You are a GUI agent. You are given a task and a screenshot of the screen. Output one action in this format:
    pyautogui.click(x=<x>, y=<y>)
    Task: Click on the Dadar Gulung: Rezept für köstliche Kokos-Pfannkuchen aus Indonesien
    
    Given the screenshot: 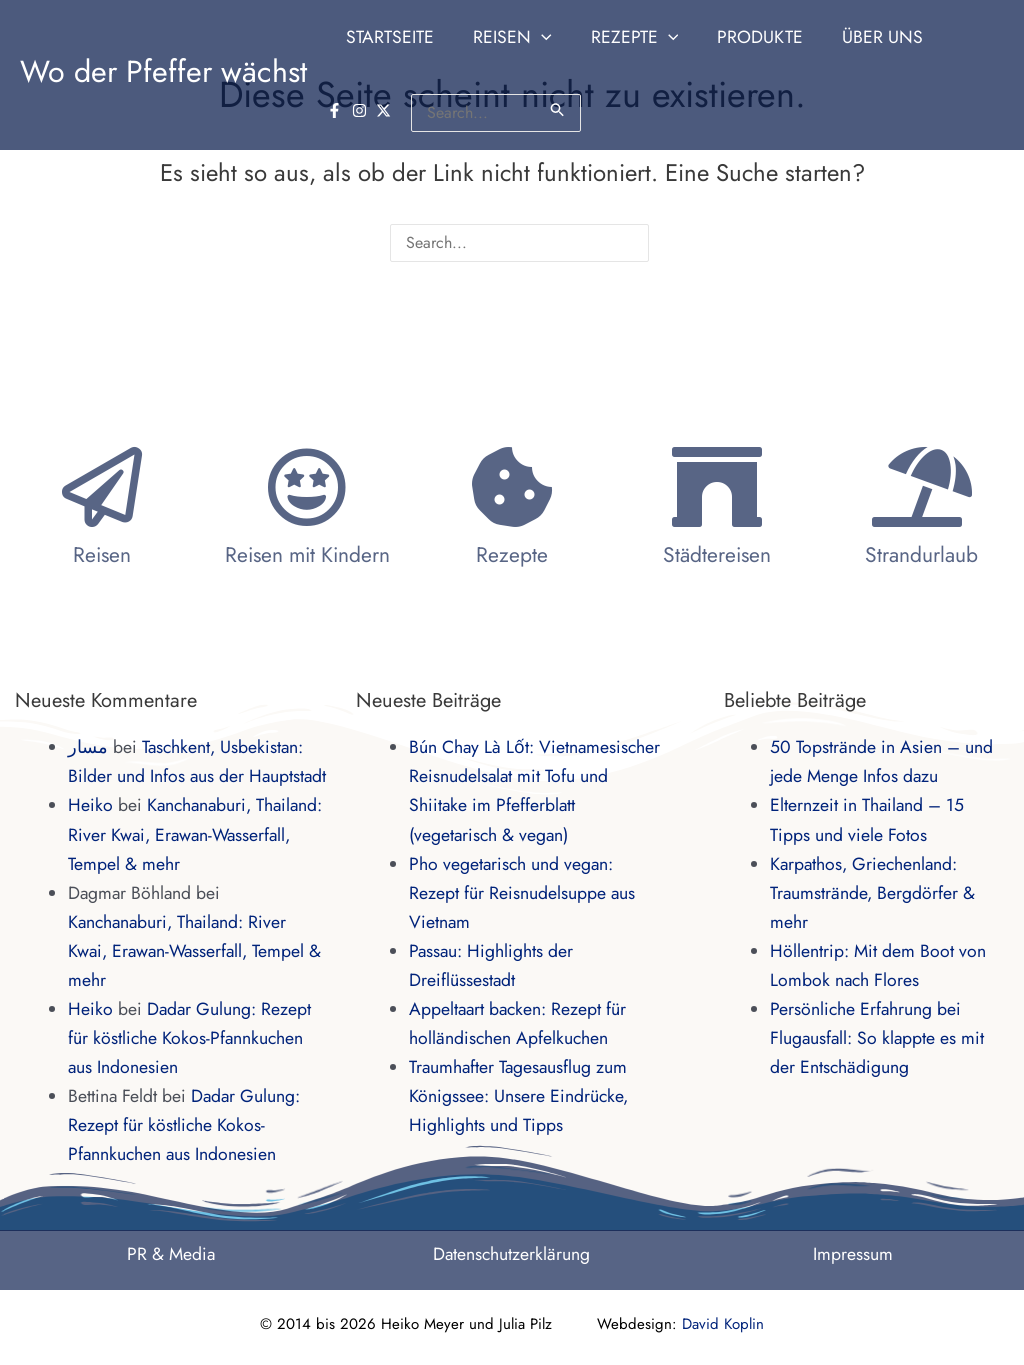 What is the action you would take?
    pyautogui.click(x=189, y=1038)
    